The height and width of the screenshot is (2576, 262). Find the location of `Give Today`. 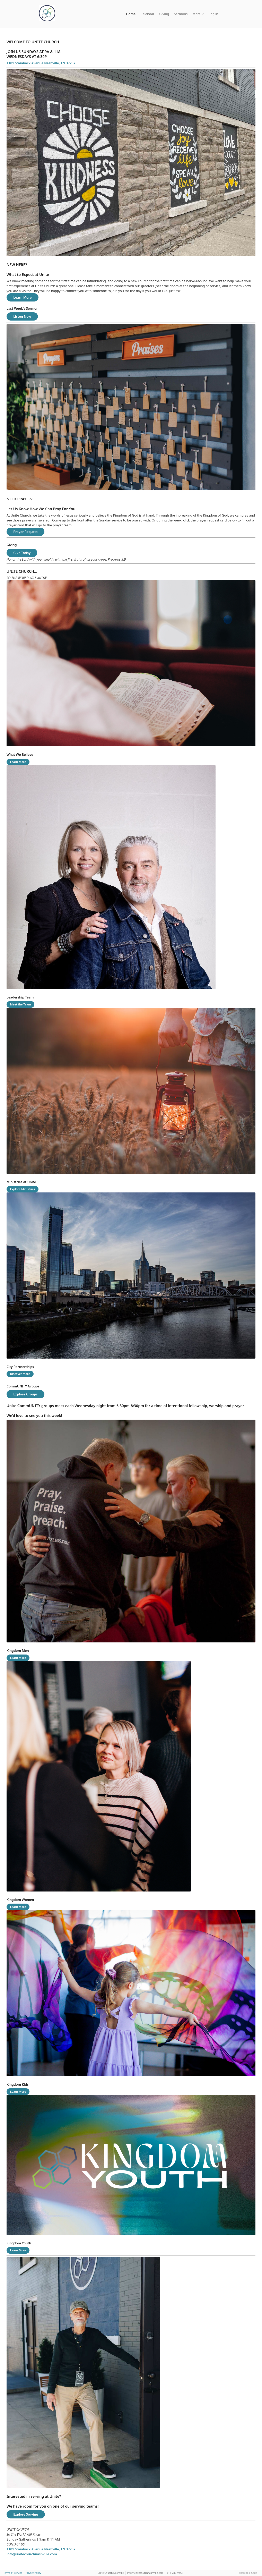

Give Today is located at coordinates (21, 553).